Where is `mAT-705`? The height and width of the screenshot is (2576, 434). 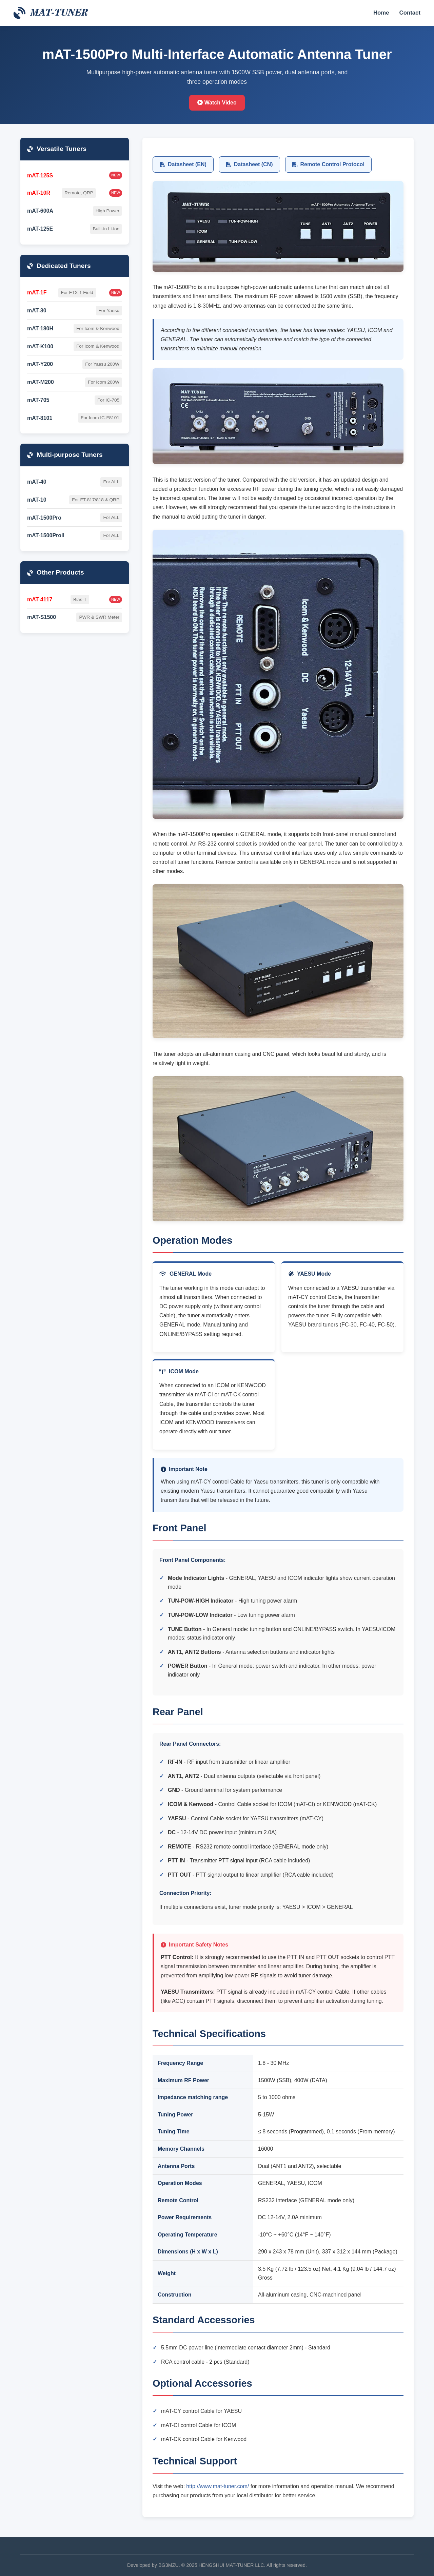
mAT-705 is located at coordinates (38, 400).